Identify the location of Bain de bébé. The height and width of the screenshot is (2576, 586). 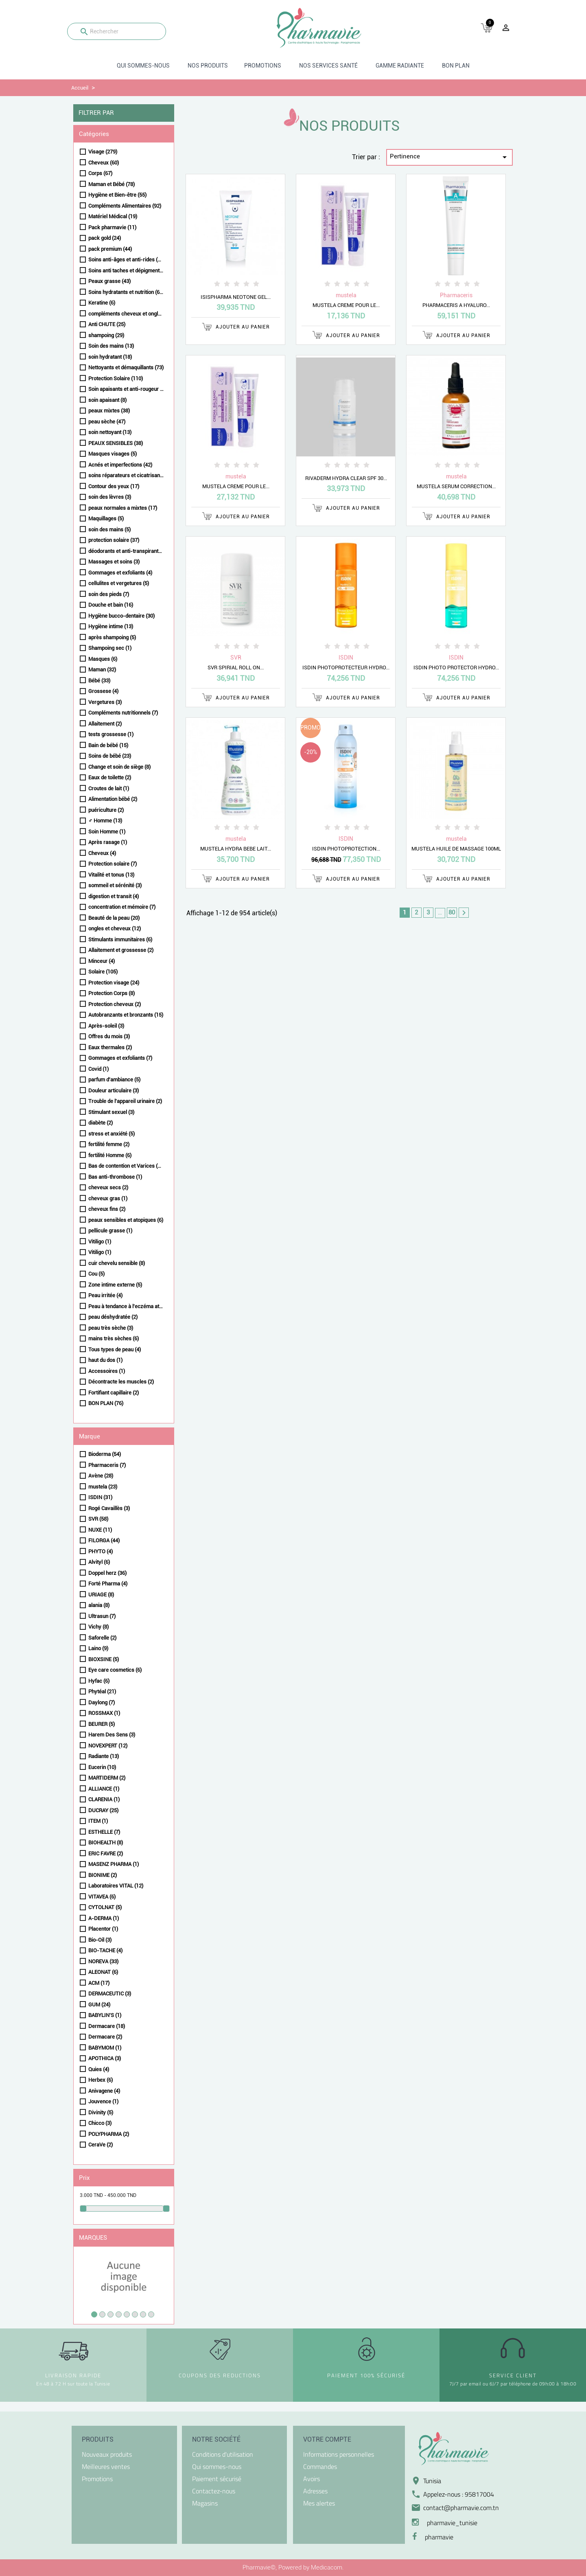
(108, 745).